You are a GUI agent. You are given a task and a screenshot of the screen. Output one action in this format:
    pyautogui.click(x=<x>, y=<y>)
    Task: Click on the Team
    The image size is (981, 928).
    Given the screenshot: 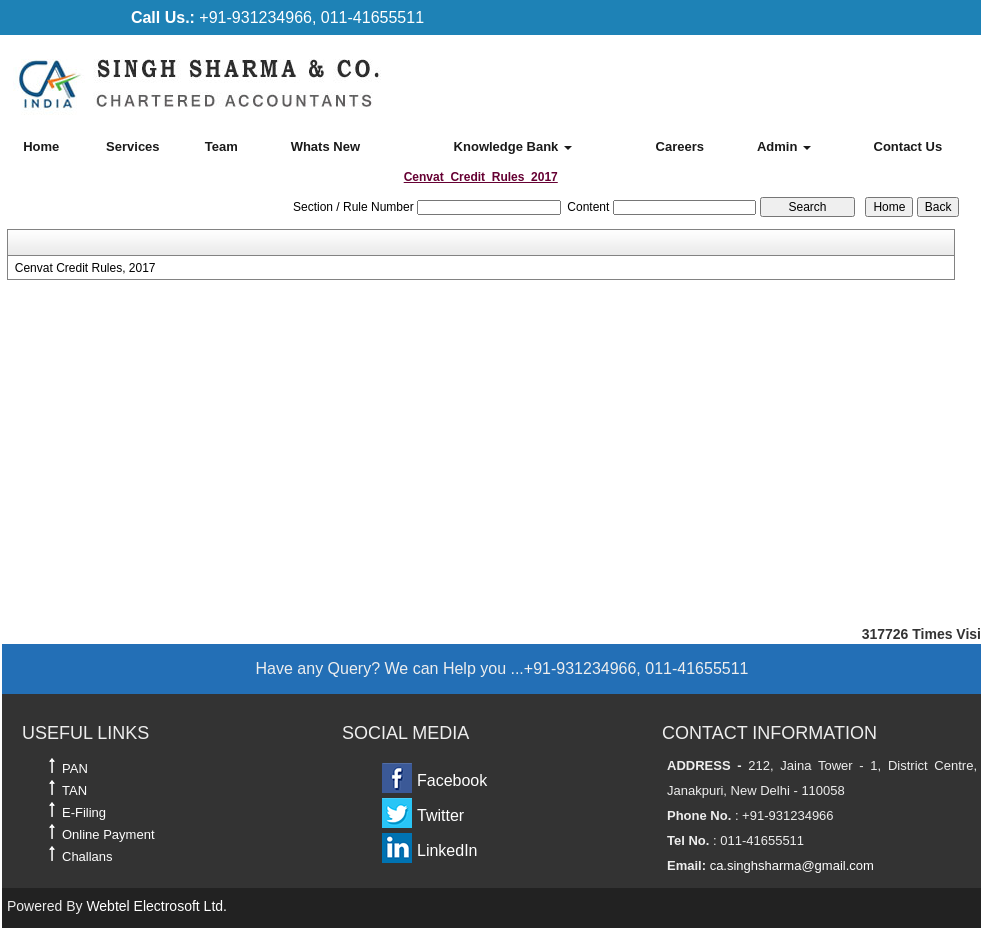 What is the action you would take?
    pyautogui.click(x=221, y=146)
    